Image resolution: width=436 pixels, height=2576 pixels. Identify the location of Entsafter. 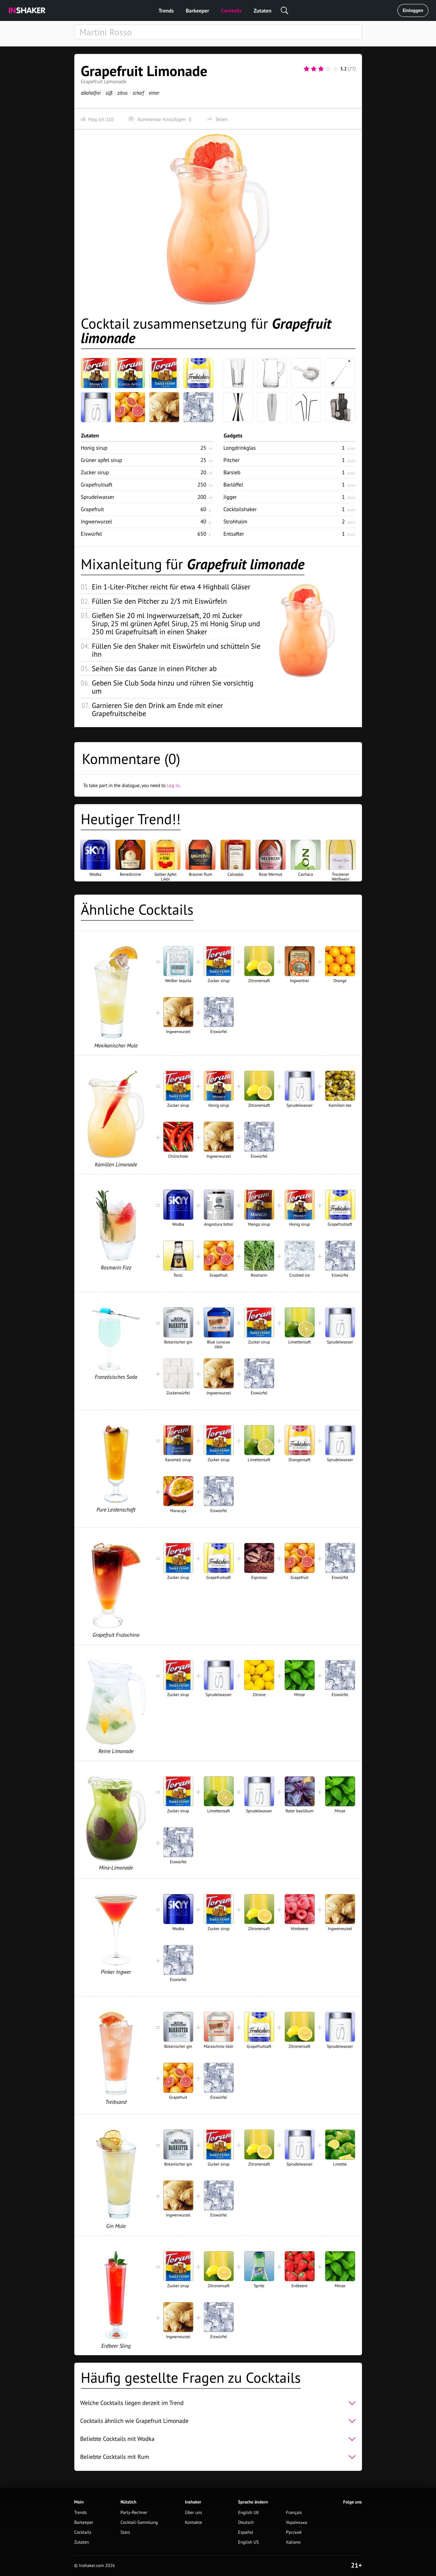
(234, 533).